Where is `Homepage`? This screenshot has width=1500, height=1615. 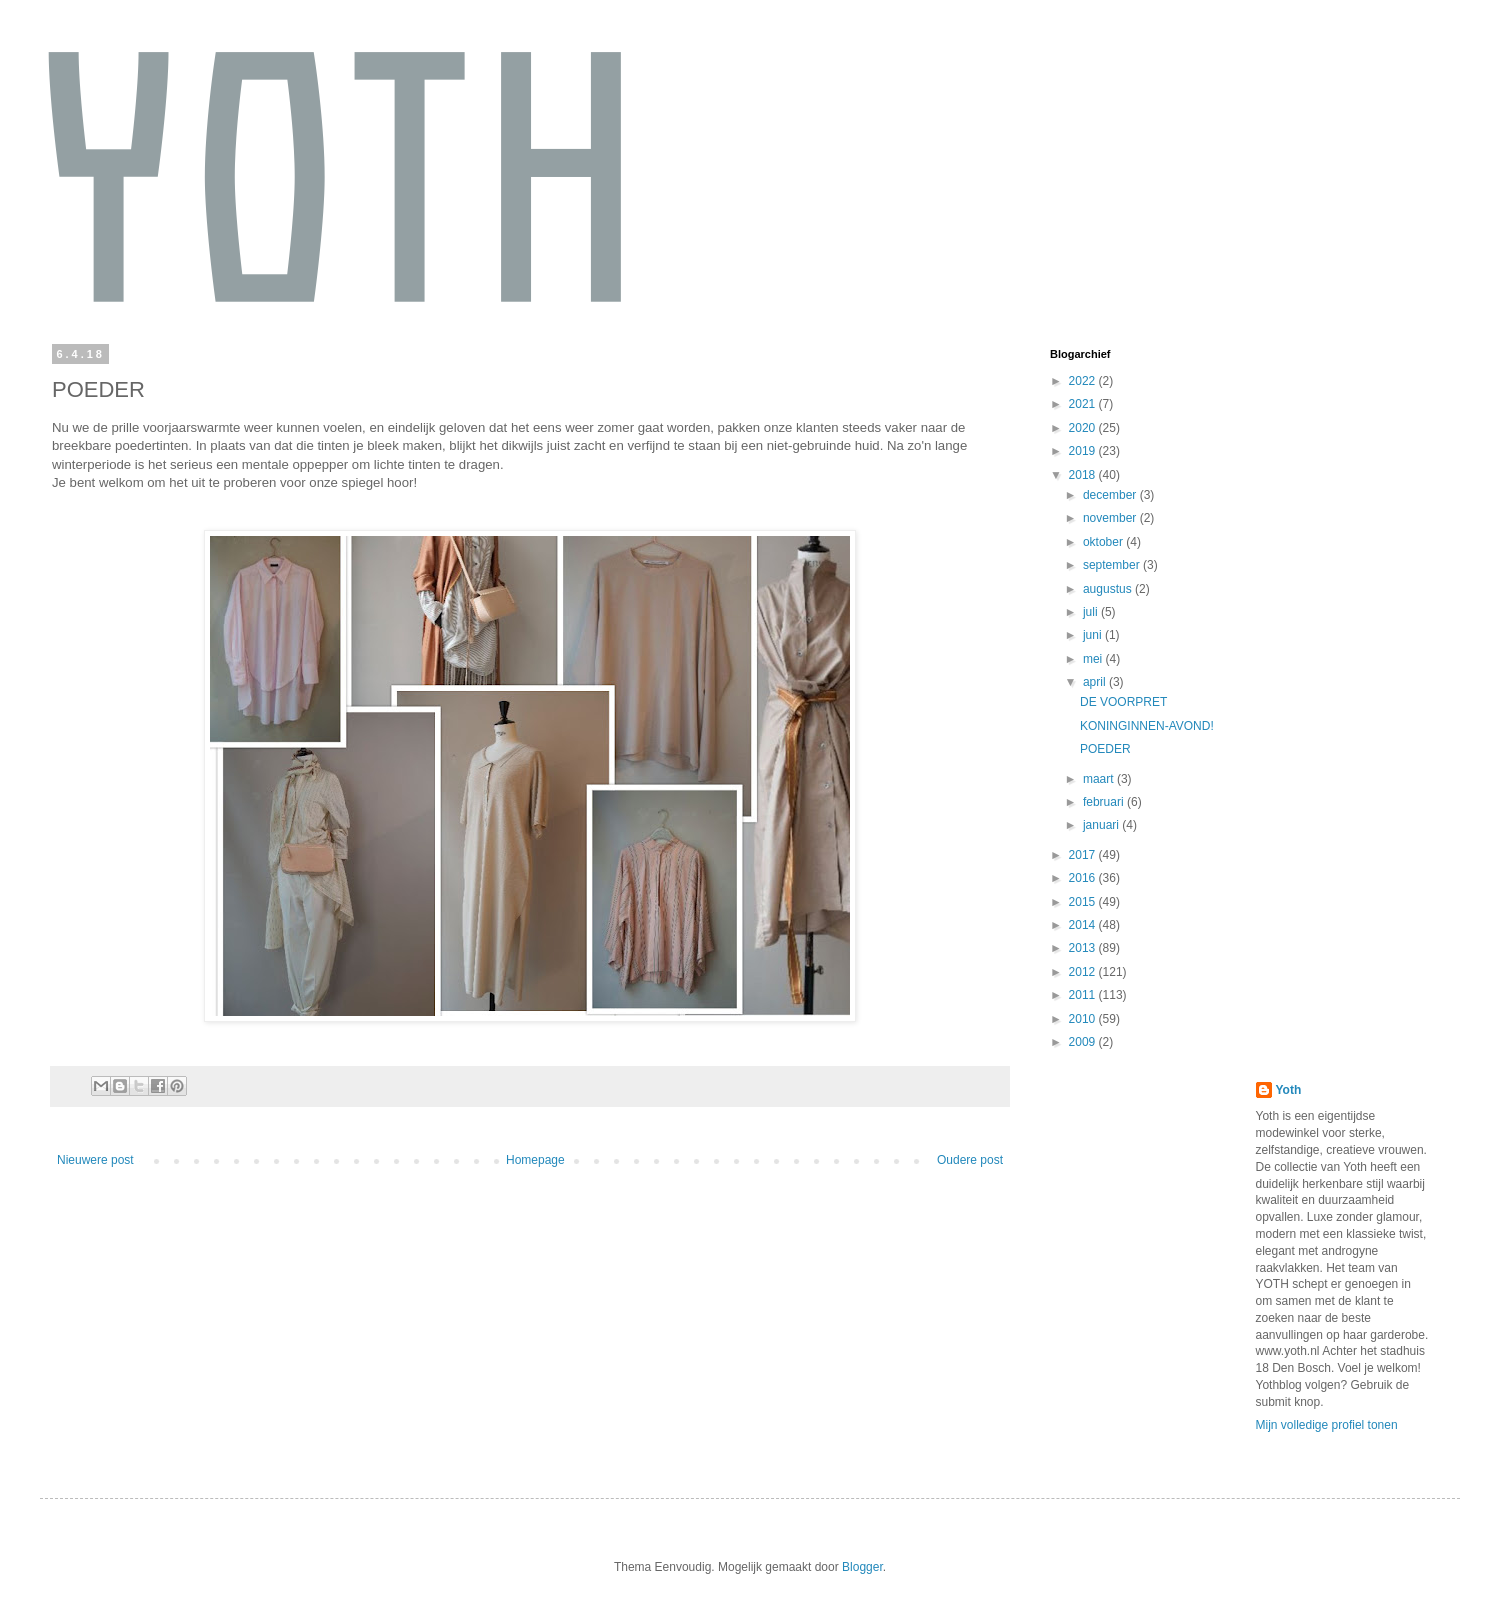 Homepage is located at coordinates (535, 1160).